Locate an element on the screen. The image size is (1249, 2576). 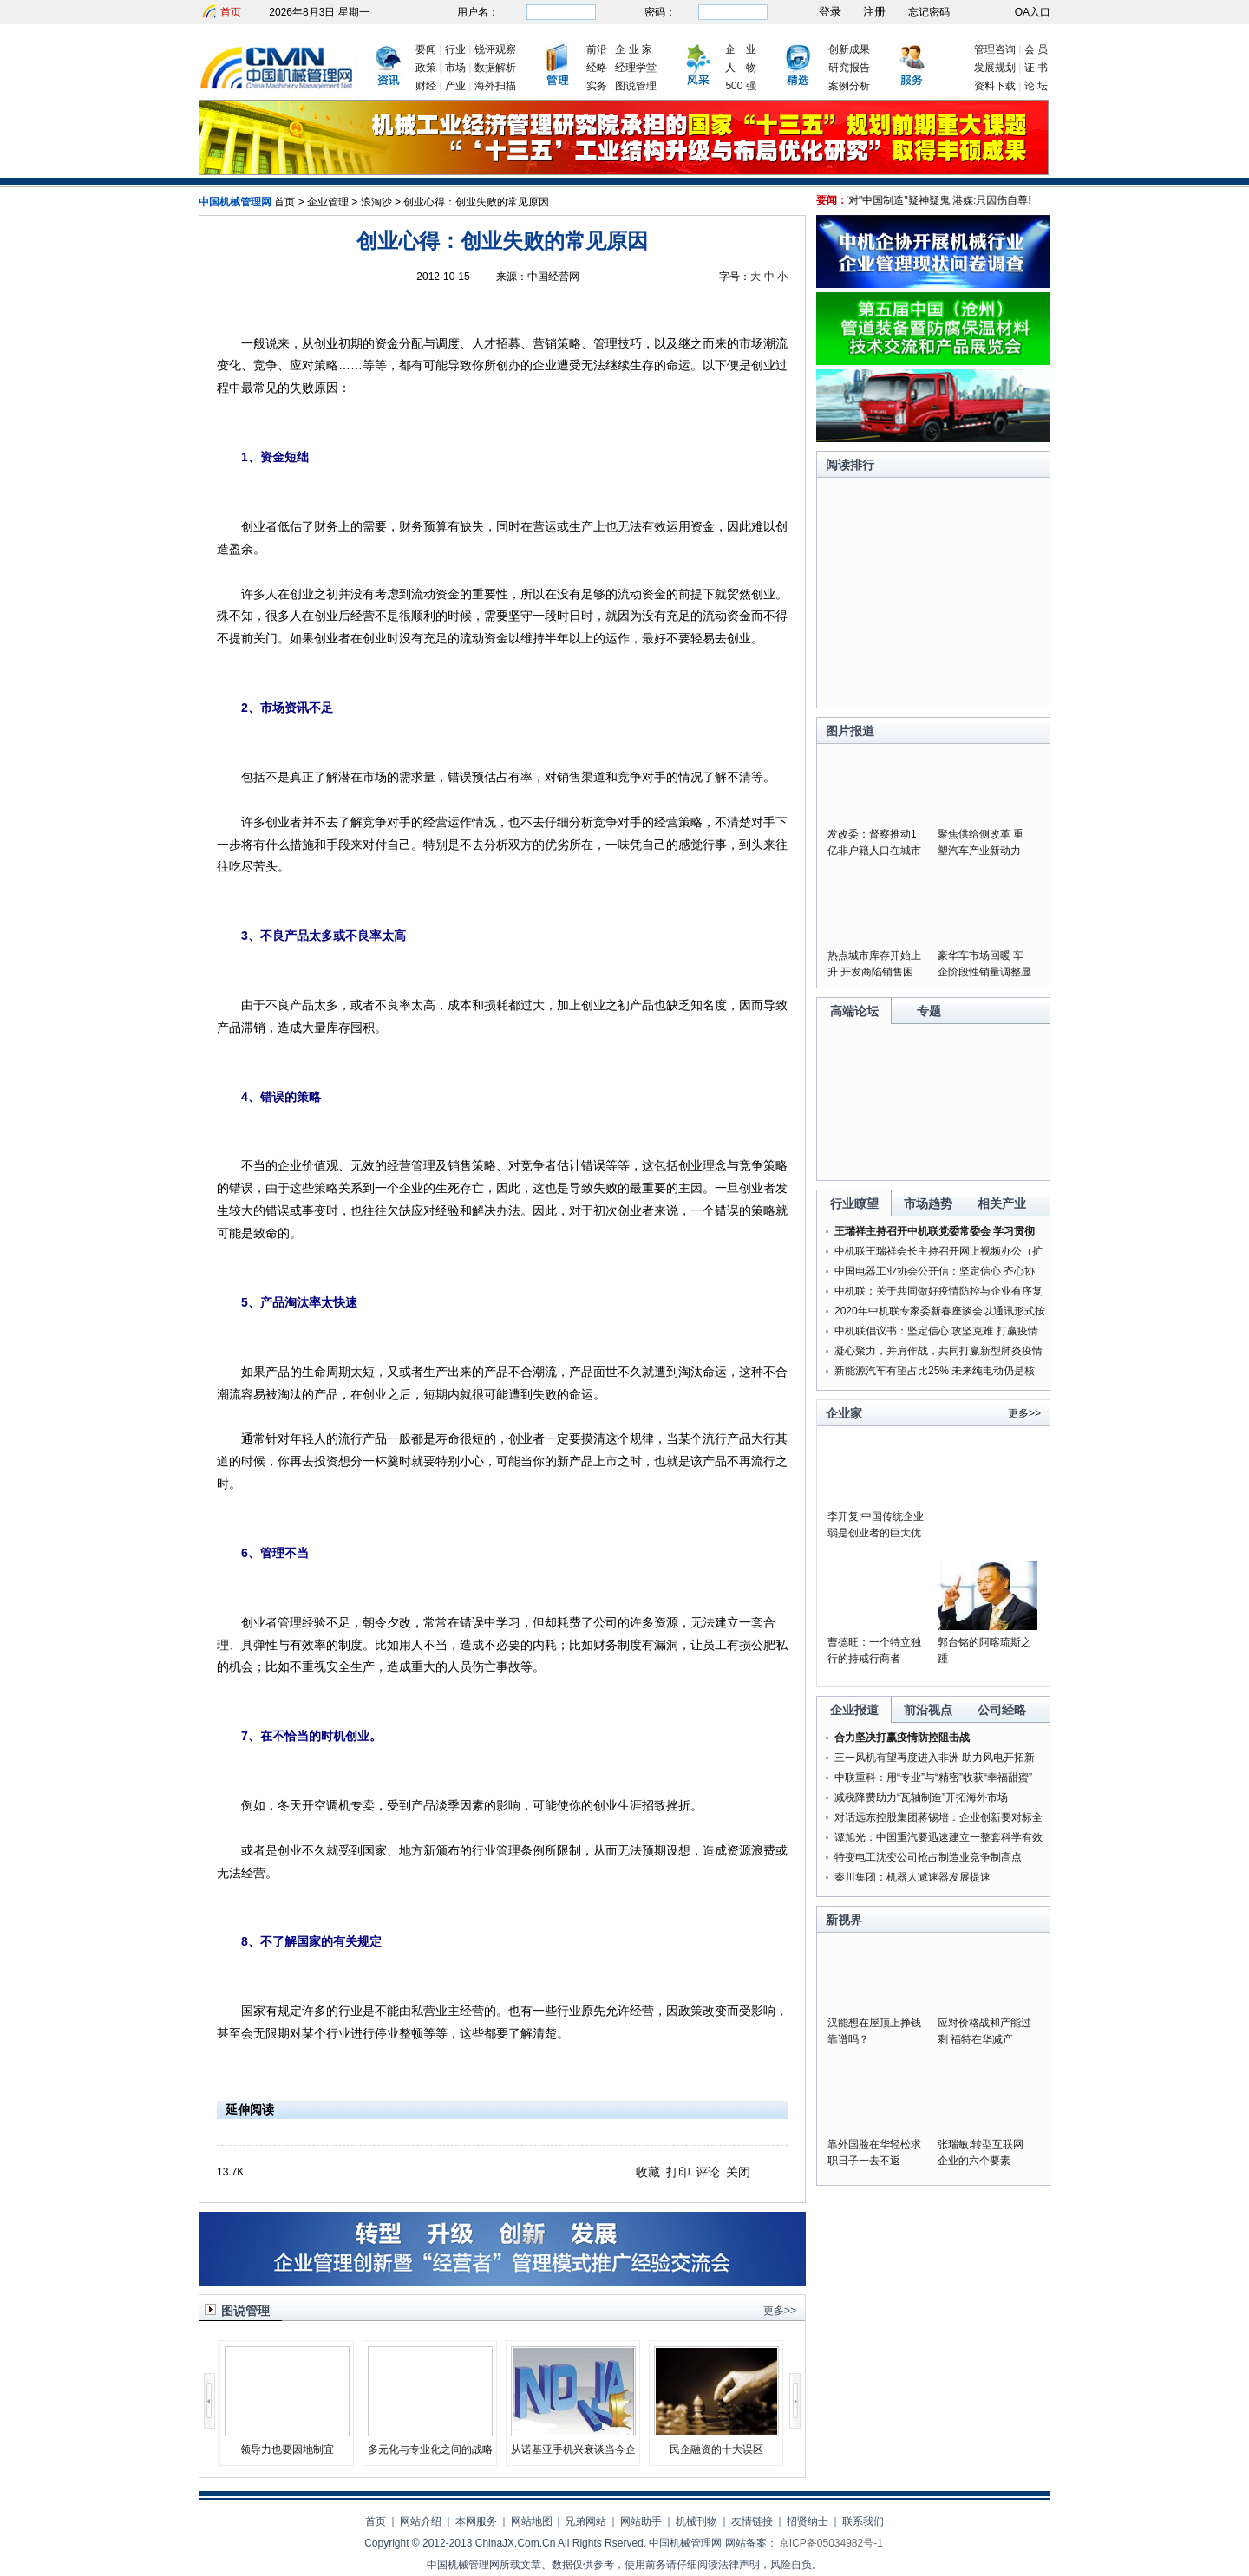
美为何对"中国制造"疑神疑鬼 港媒:只因伤自尊! is located at coordinates (935, 200).